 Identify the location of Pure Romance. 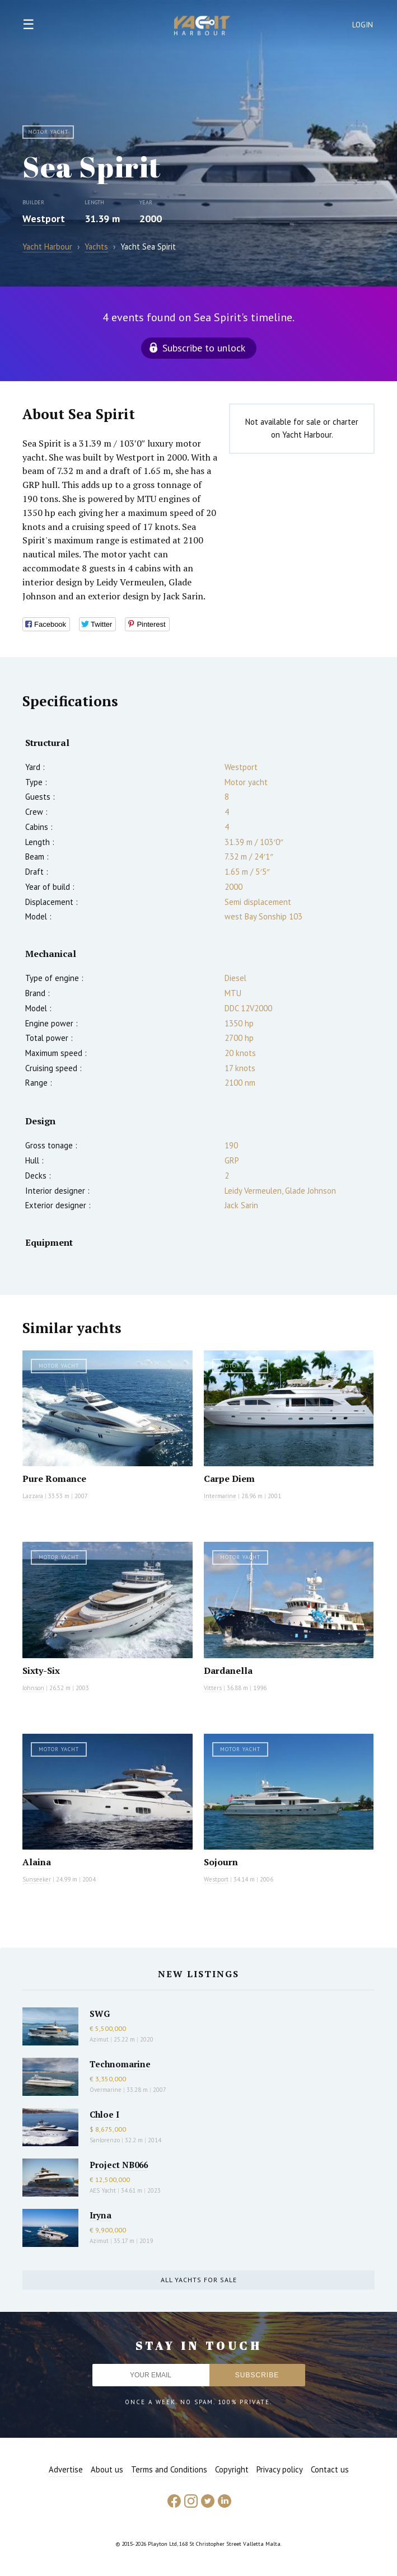
(54, 1478).